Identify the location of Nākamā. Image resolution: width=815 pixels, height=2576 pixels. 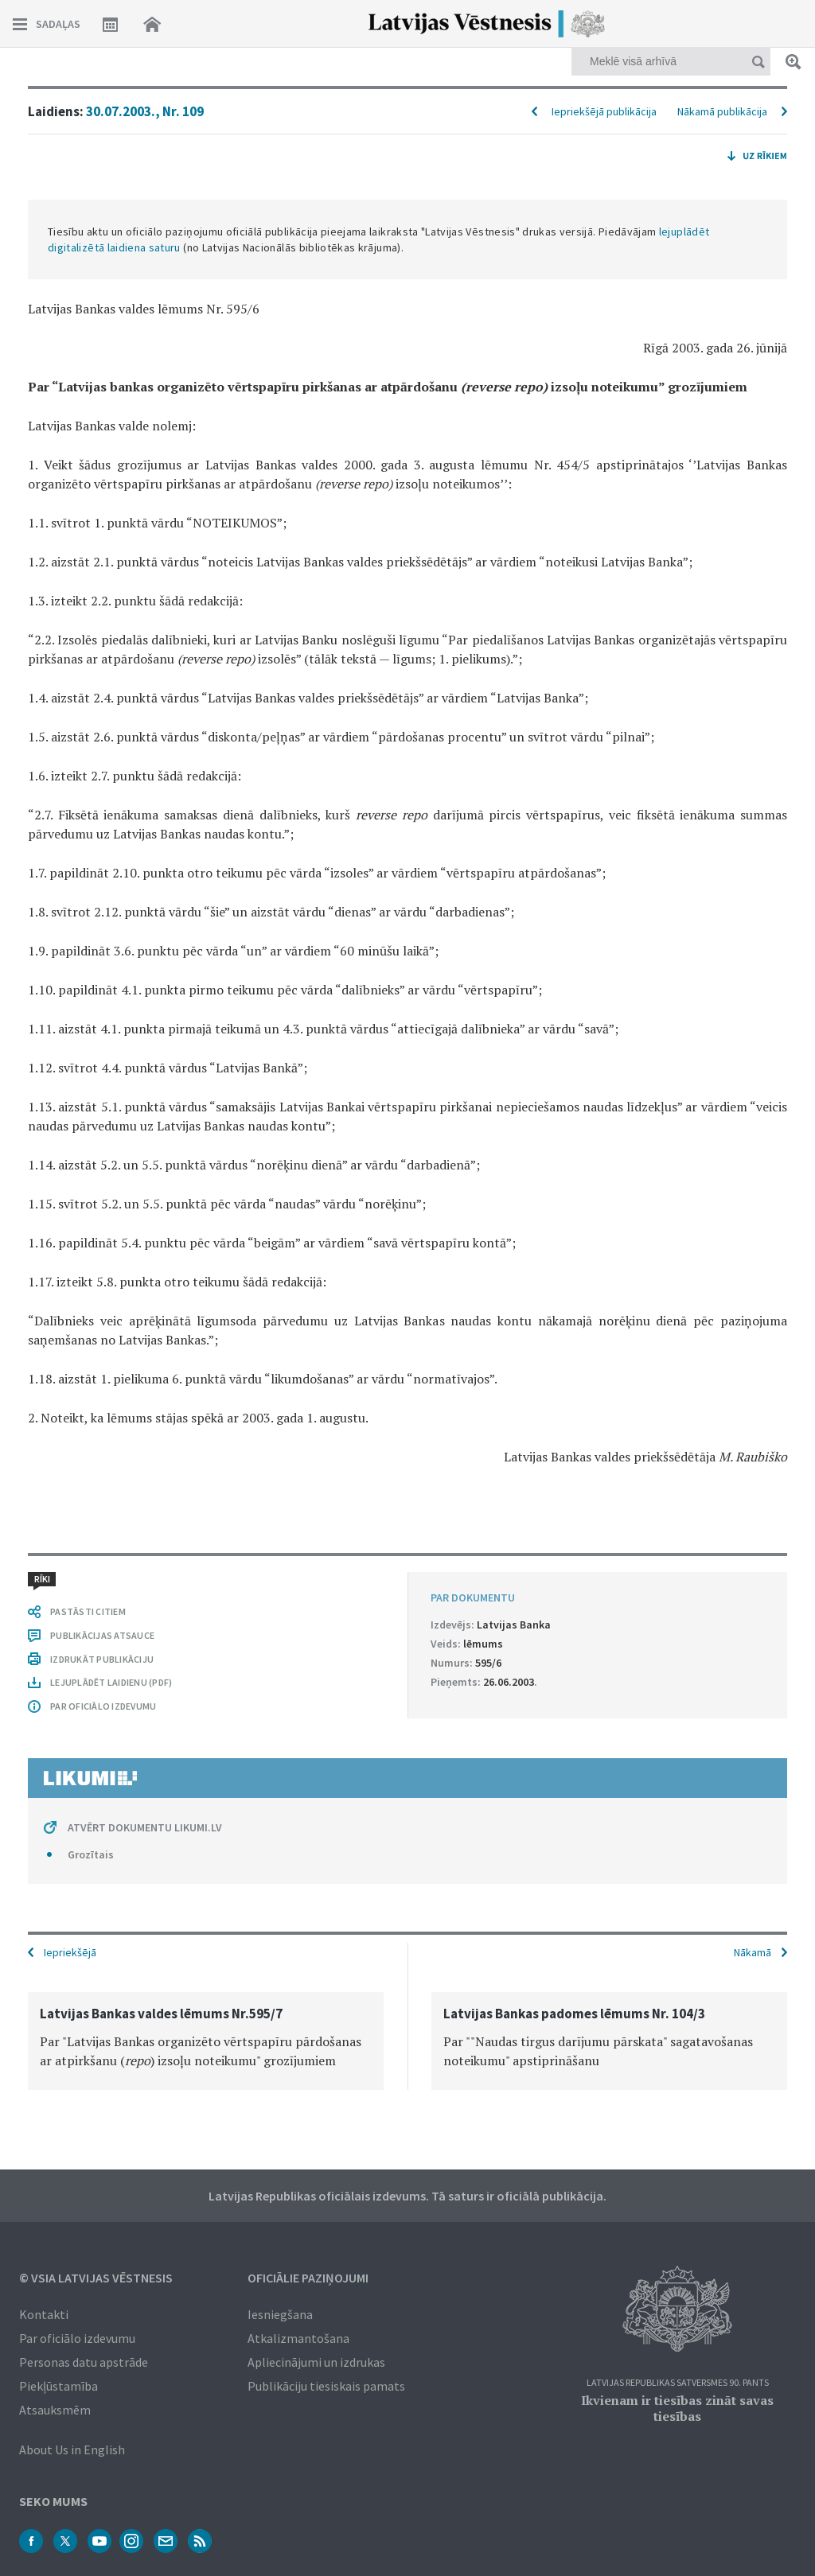
(752, 1952).